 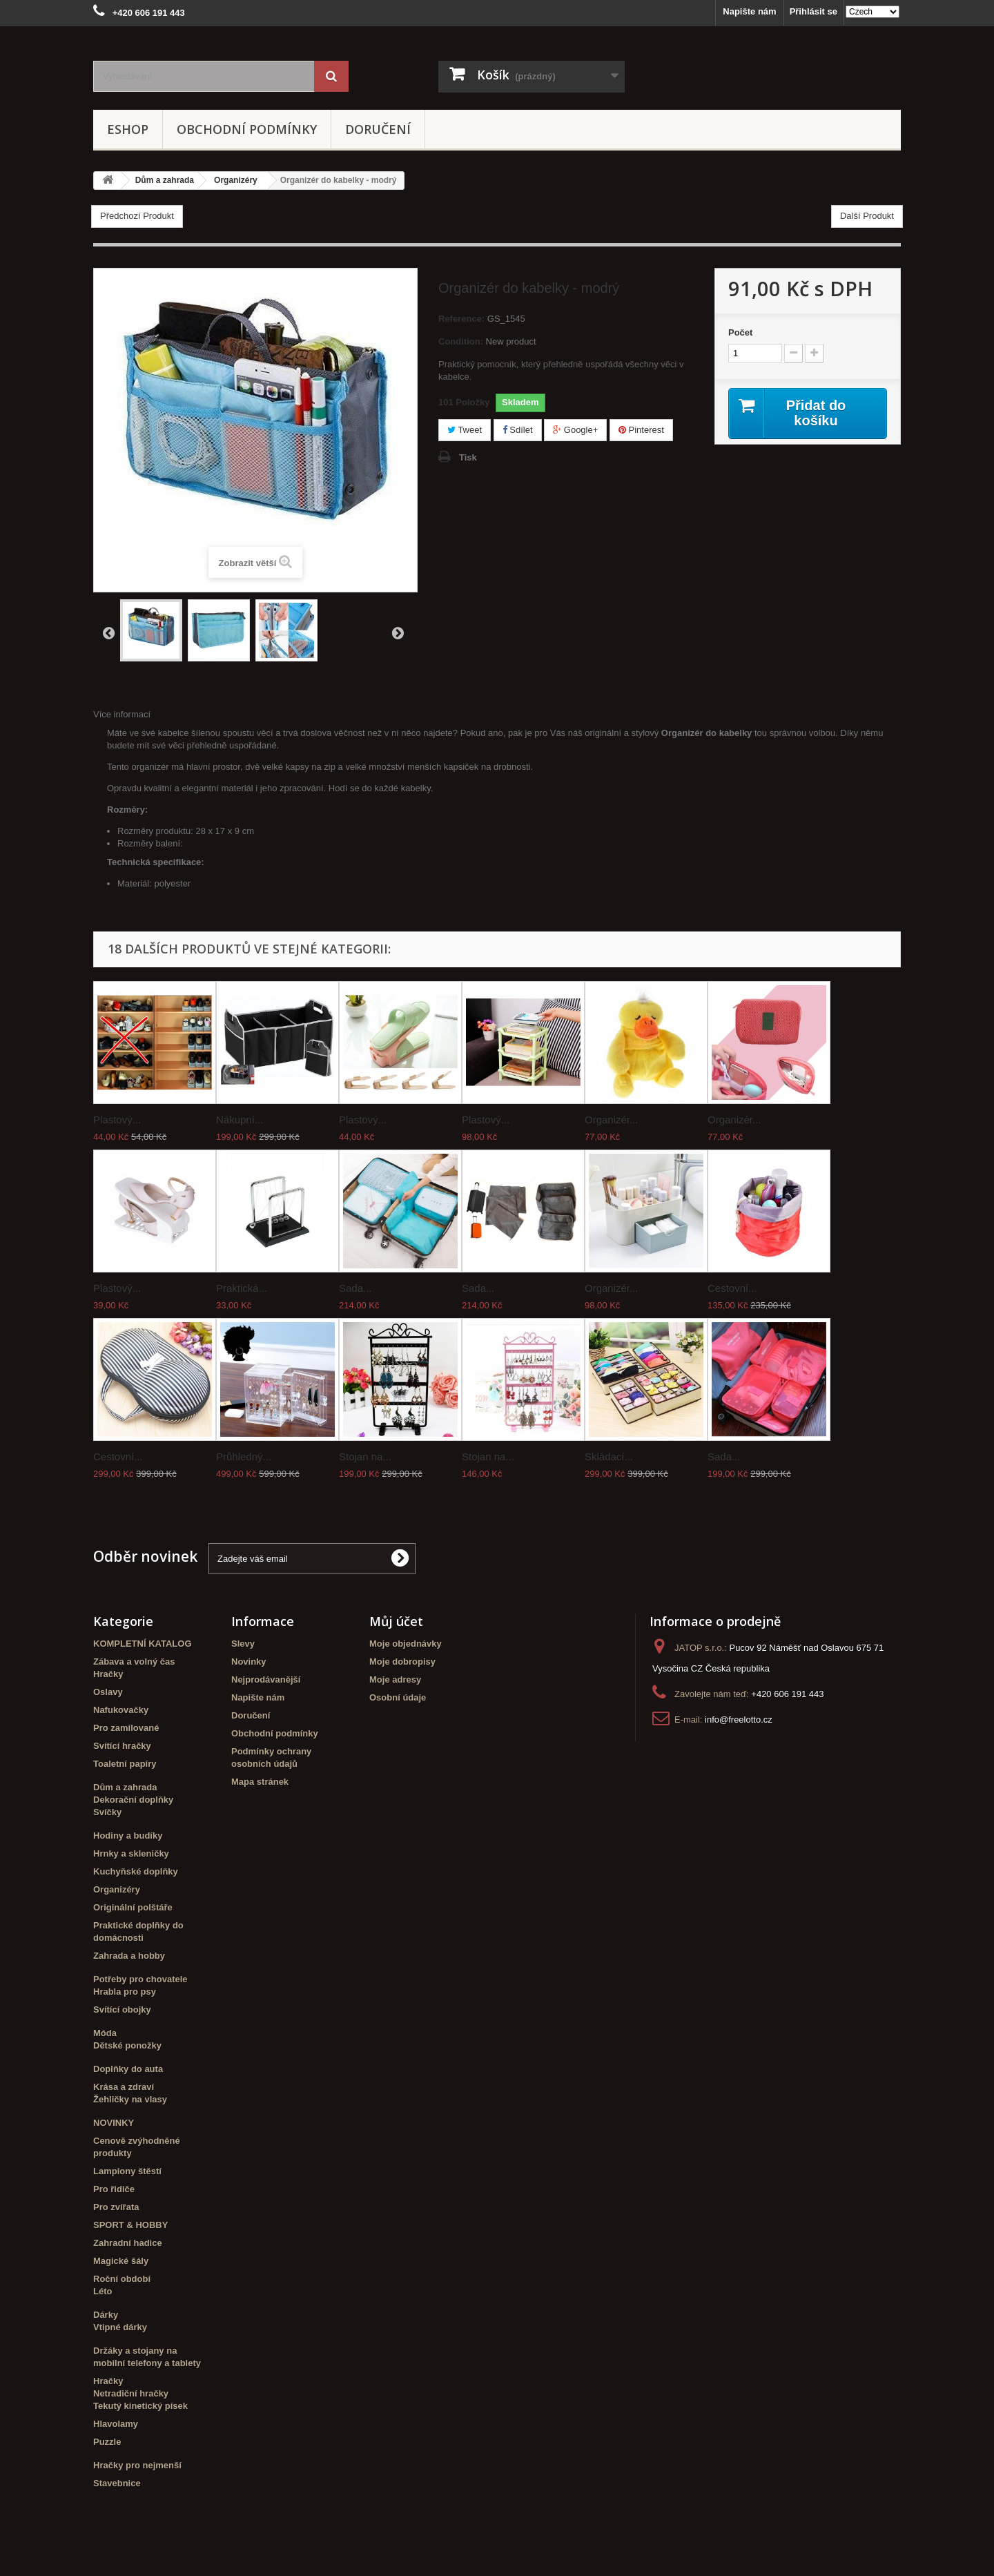 I want to click on Reference:, so click(x=461, y=318).